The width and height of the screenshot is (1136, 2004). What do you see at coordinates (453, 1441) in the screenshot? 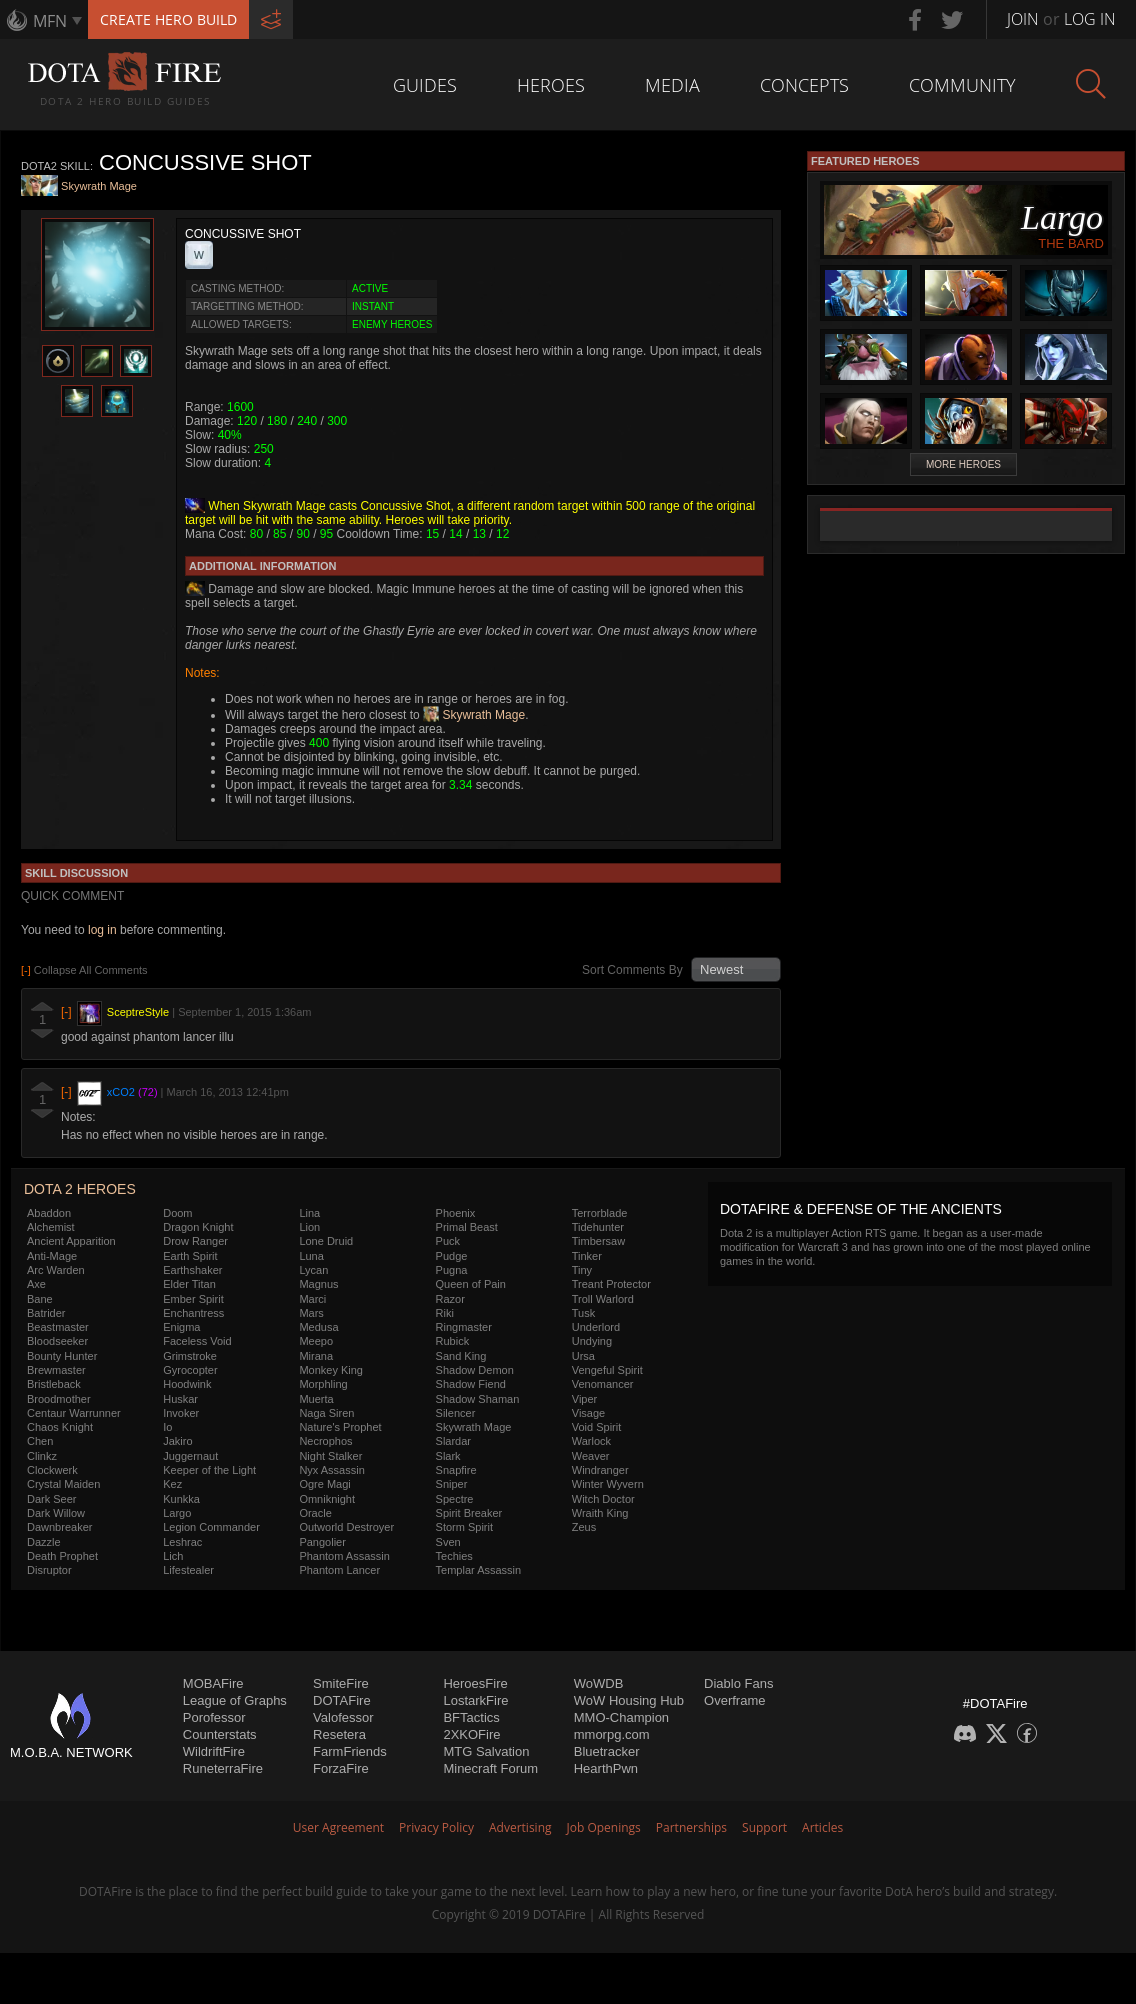
I see `Slardar` at bounding box center [453, 1441].